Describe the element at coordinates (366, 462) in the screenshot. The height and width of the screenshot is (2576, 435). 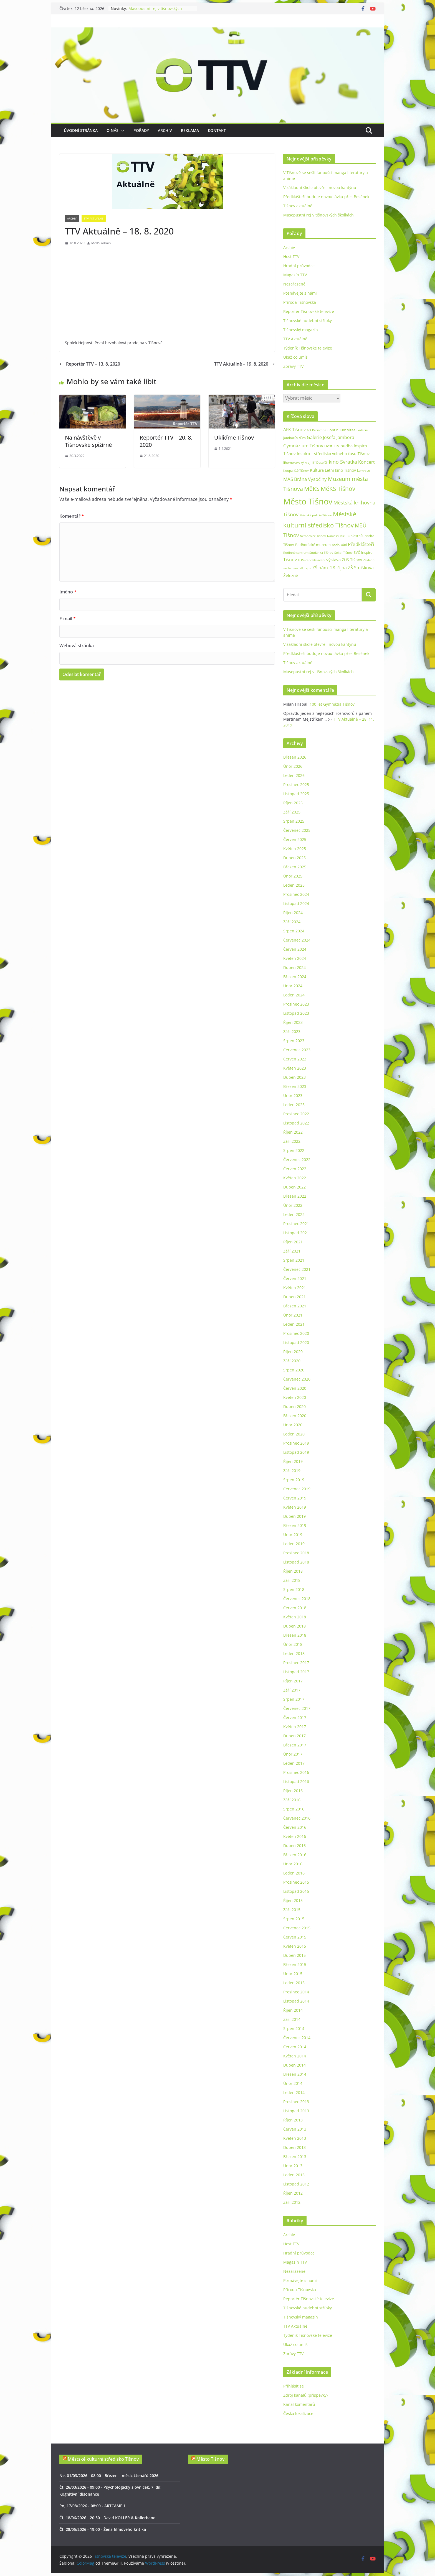
I see `Koncert [Koncert (48 položek)]` at that location.